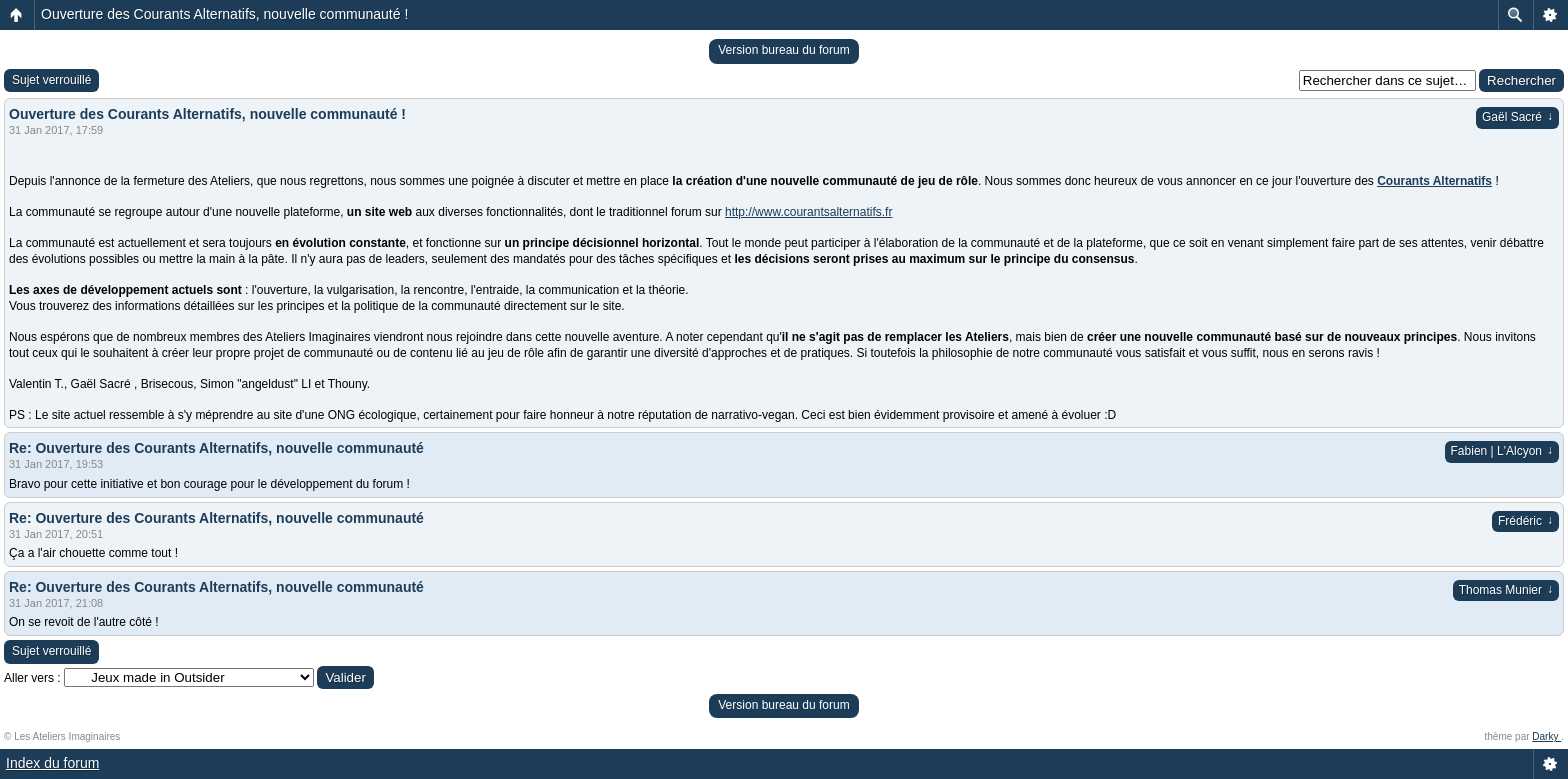 The height and width of the screenshot is (779, 1568). I want to click on Darky, so click(1546, 736).